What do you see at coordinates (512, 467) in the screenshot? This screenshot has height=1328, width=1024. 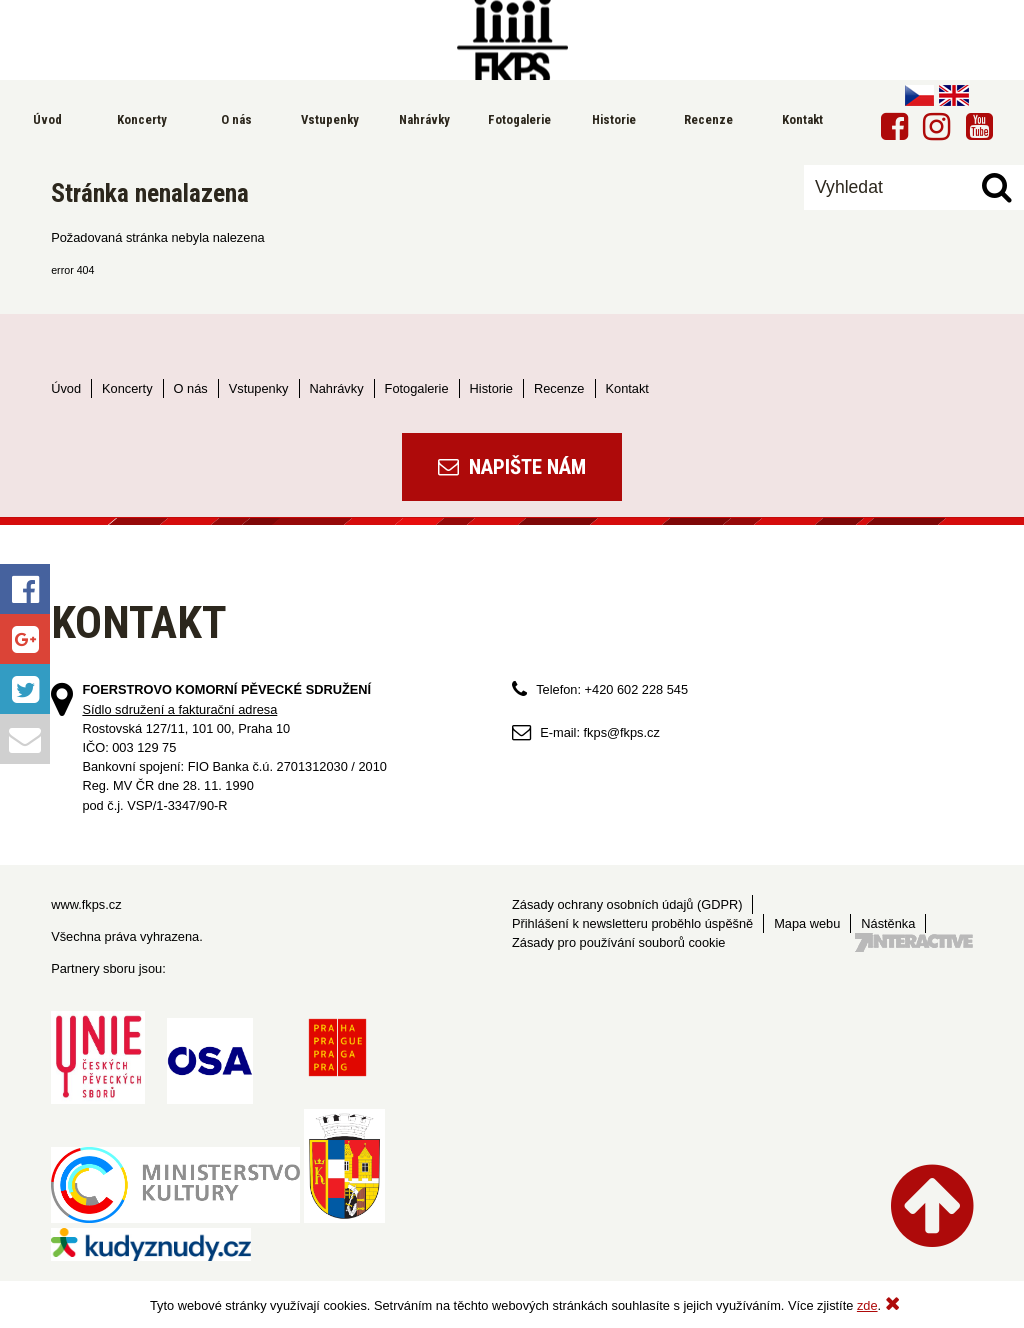 I see `Napište nám` at bounding box center [512, 467].